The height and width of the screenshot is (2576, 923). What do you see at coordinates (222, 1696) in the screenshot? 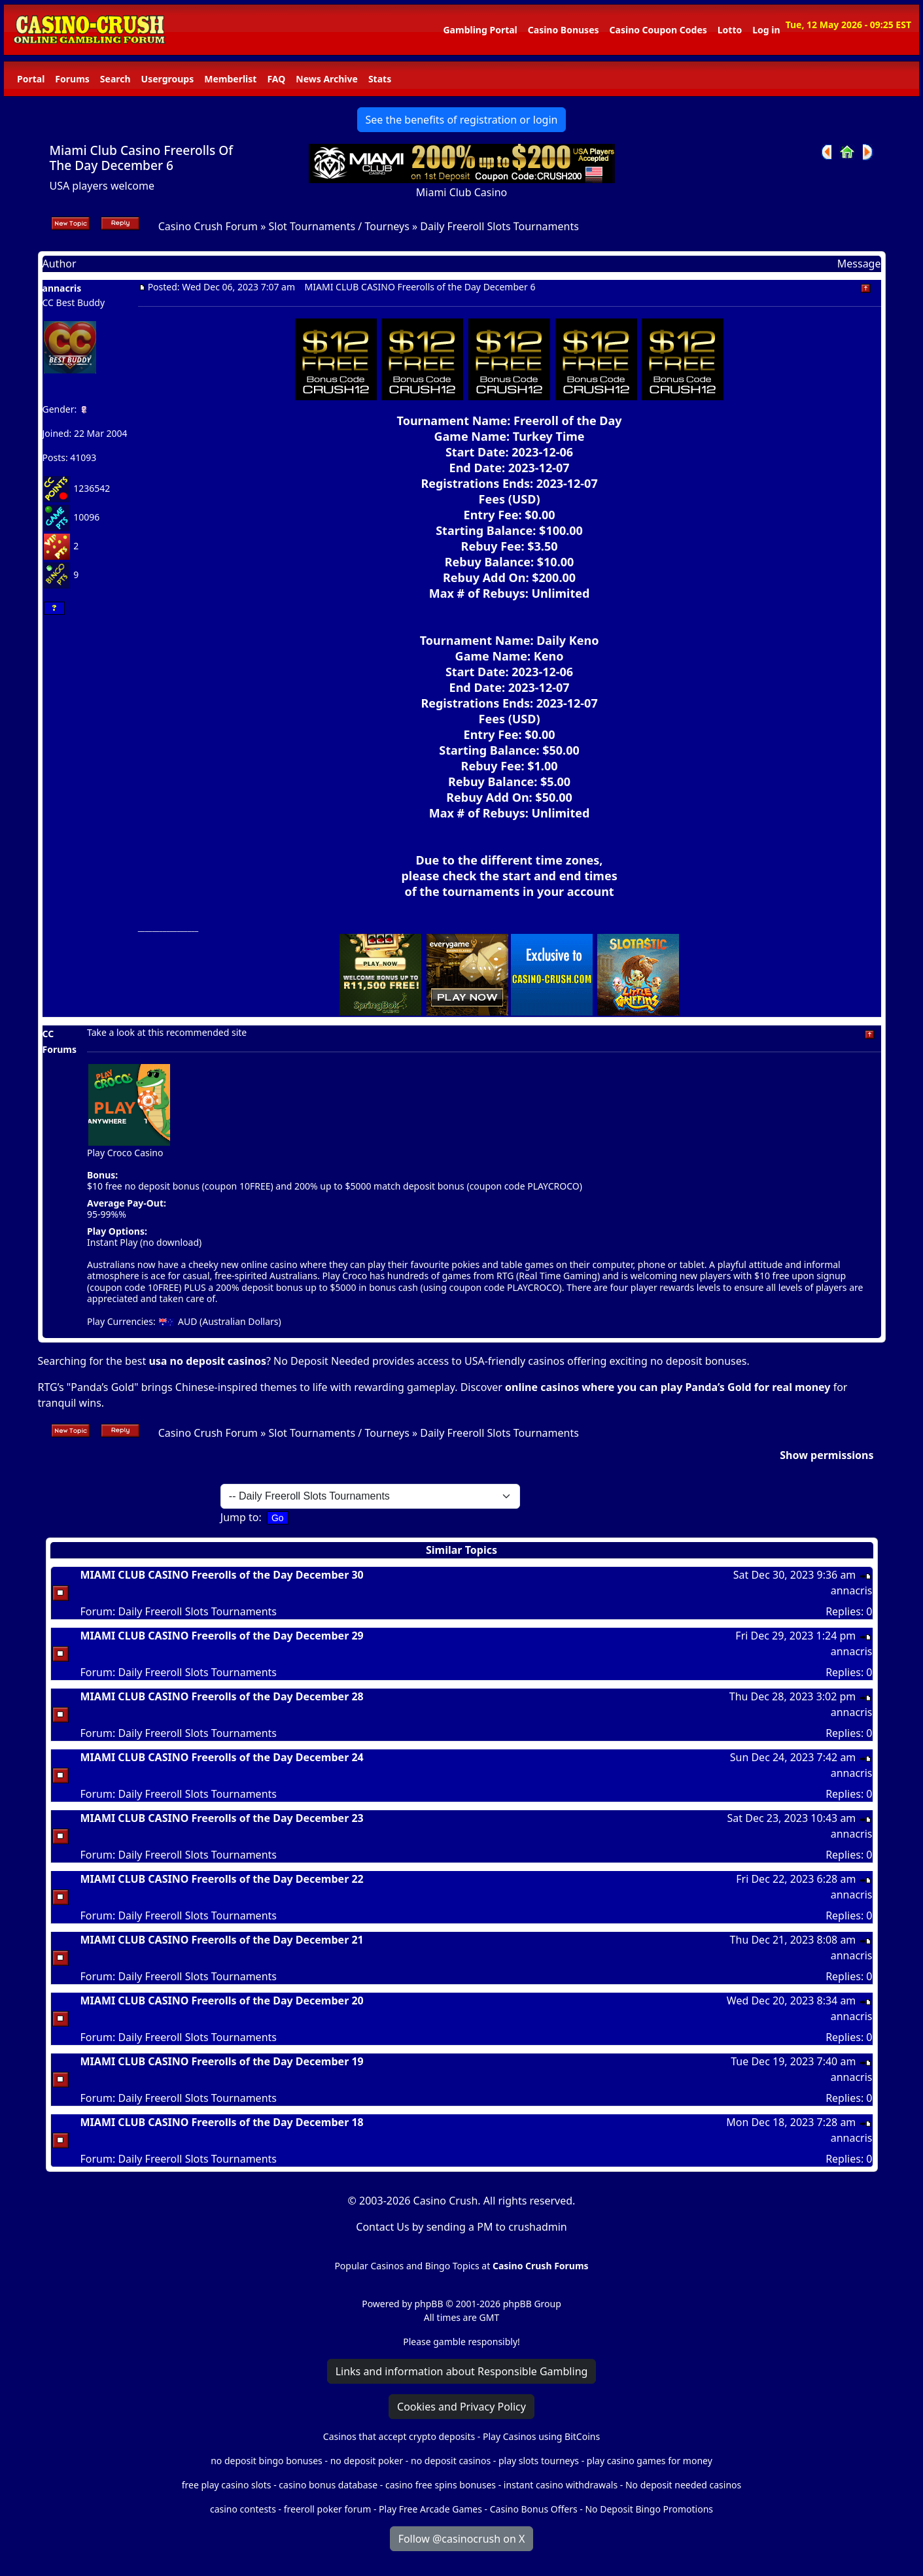
I see `MIAMI CLUB CASINO Freerolls of the Day December 28` at bounding box center [222, 1696].